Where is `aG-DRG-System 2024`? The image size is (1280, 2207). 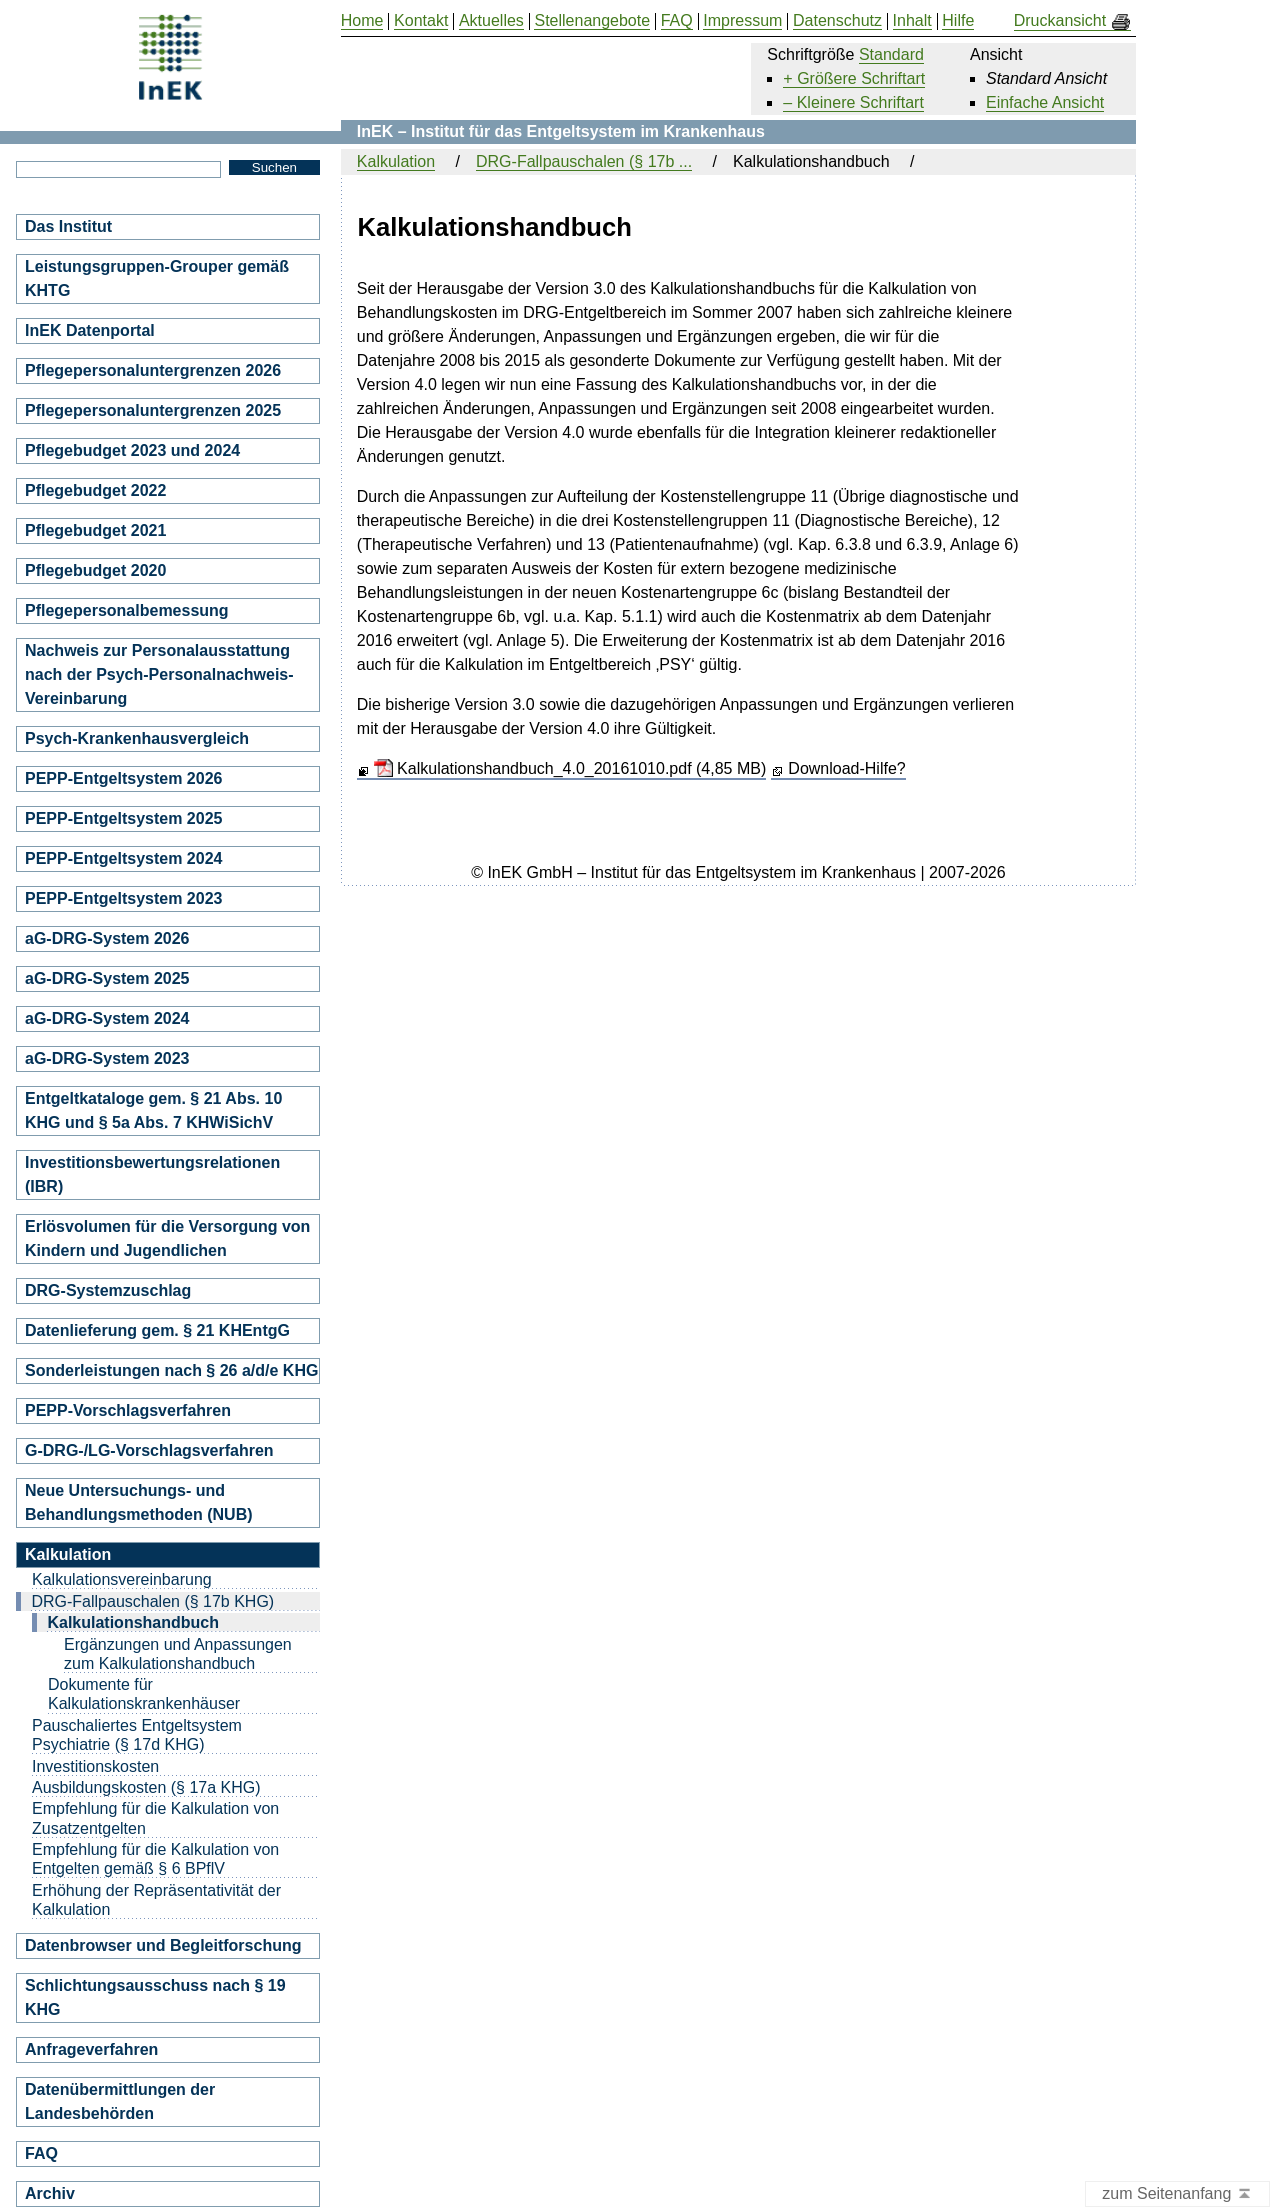 aG-DRG-System 2024 is located at coordinates (107, 1018).